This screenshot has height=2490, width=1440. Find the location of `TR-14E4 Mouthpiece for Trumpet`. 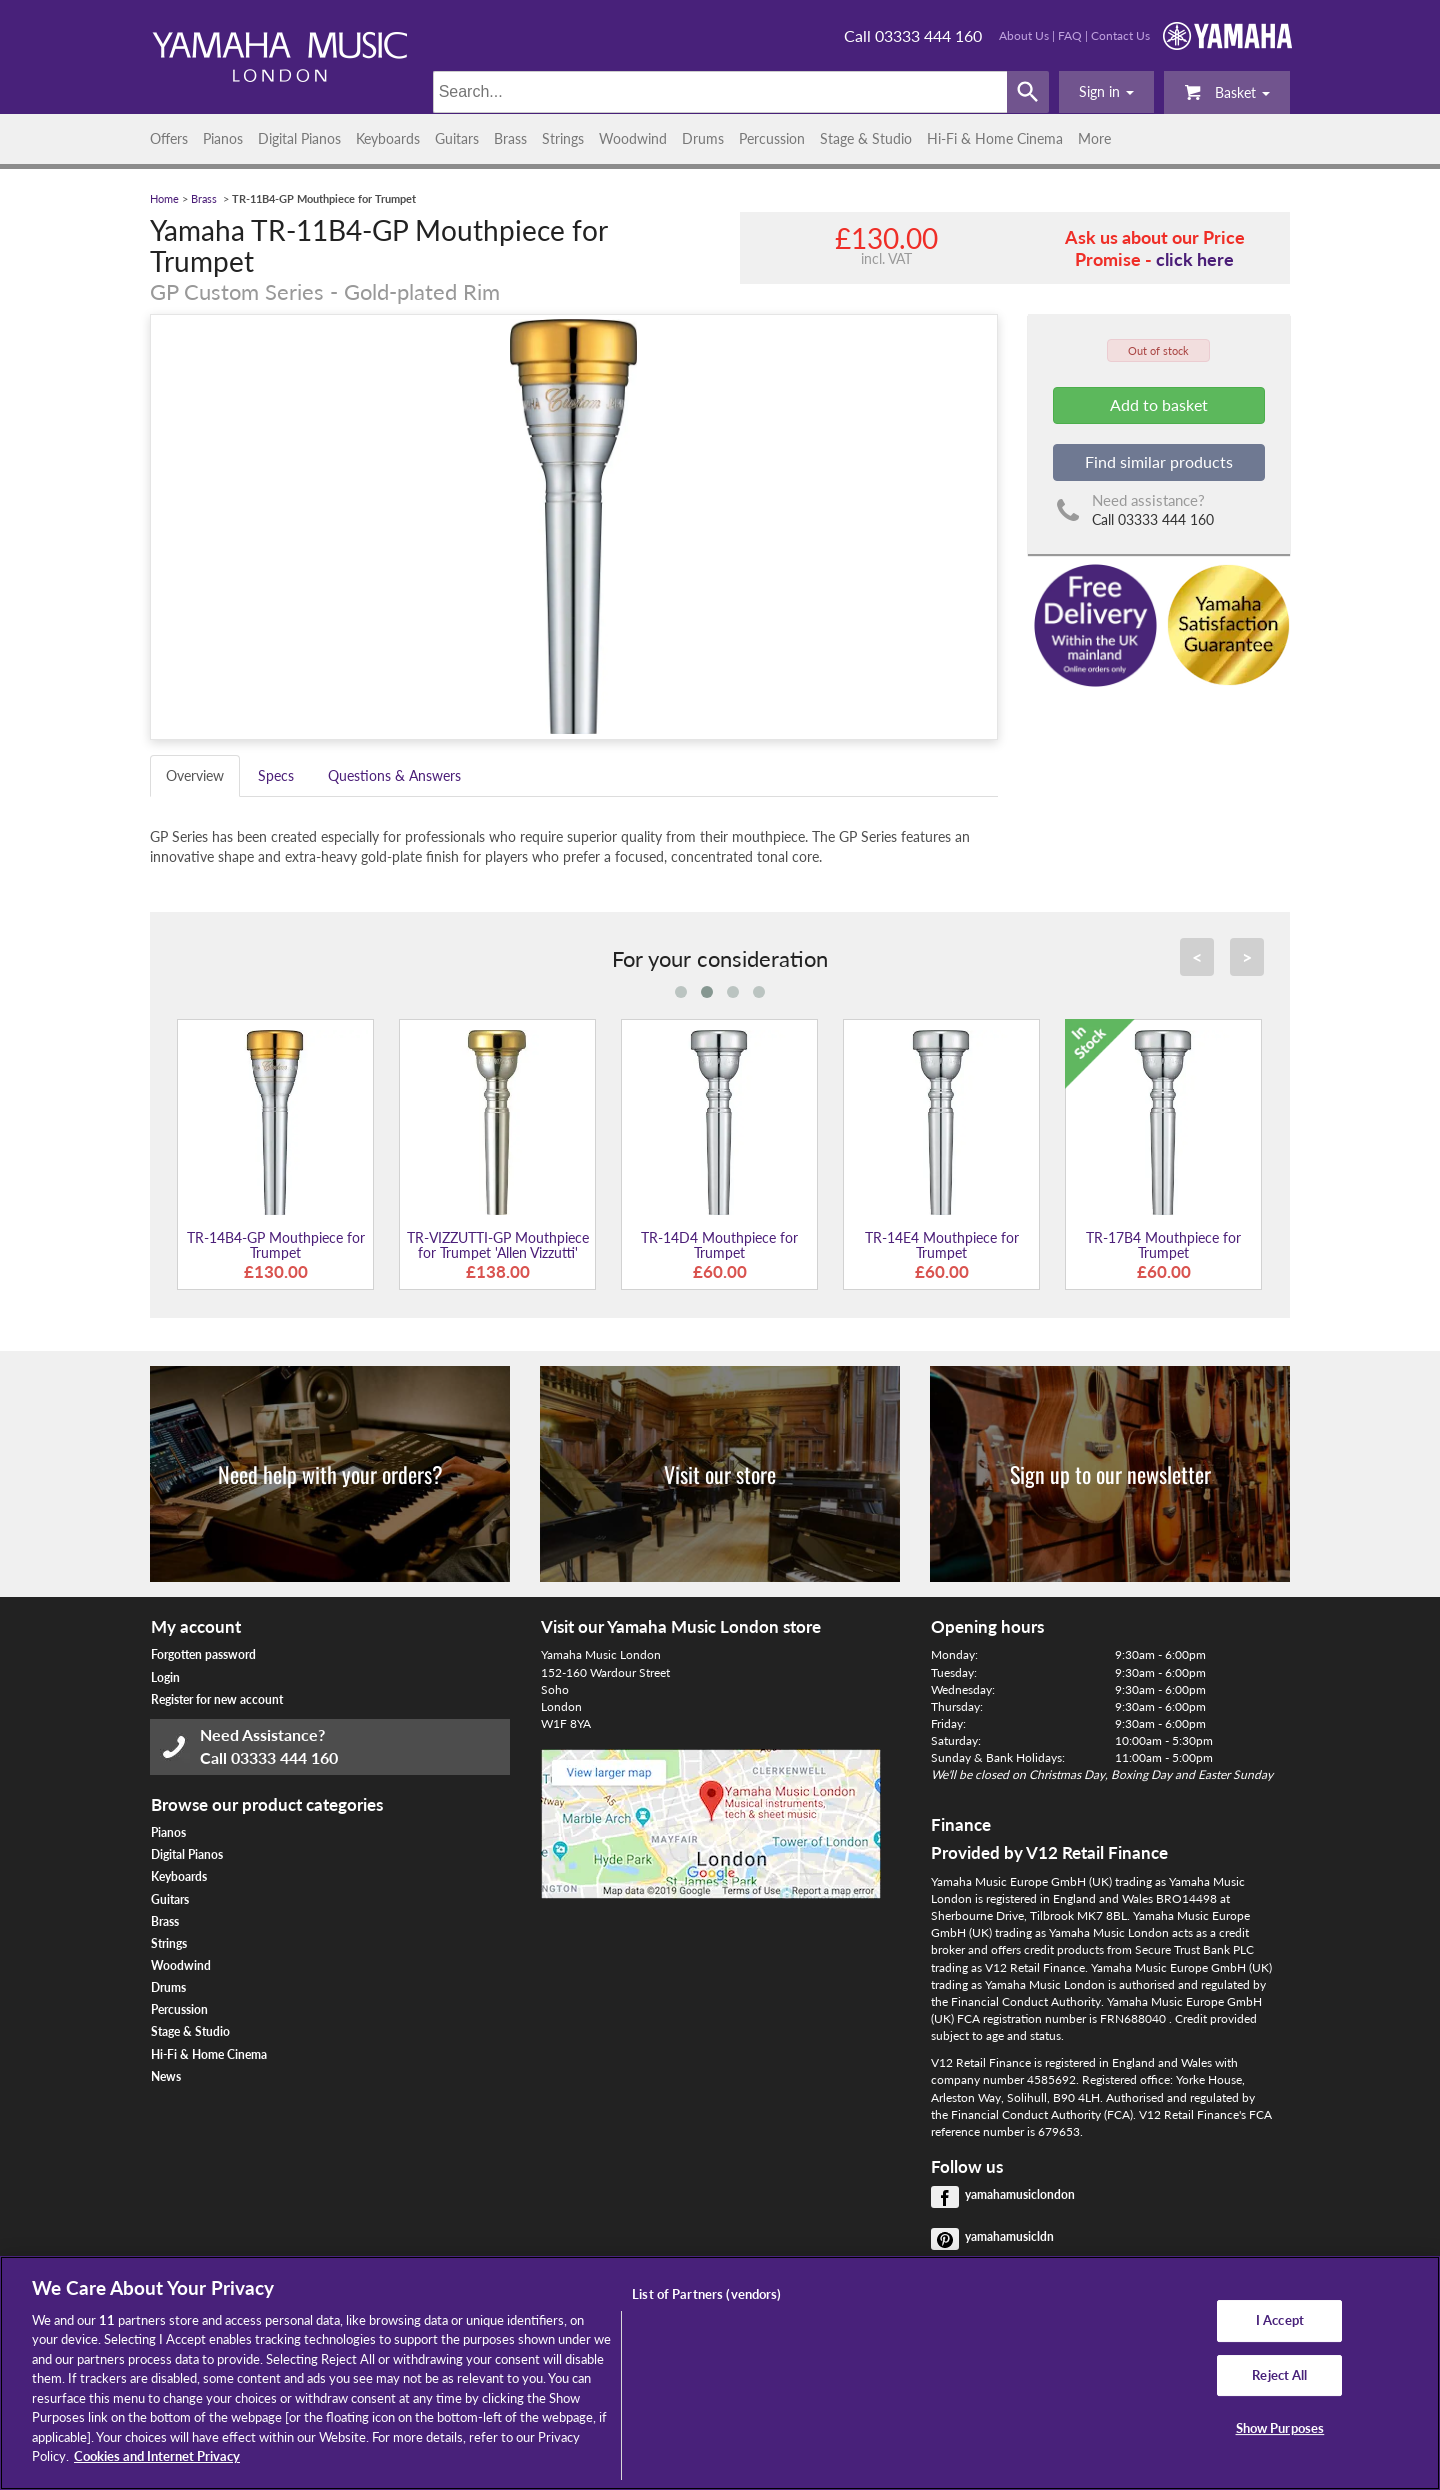

TR-14E4 Mouthpiece for Trumpet is located at coordinates (942, 1245).